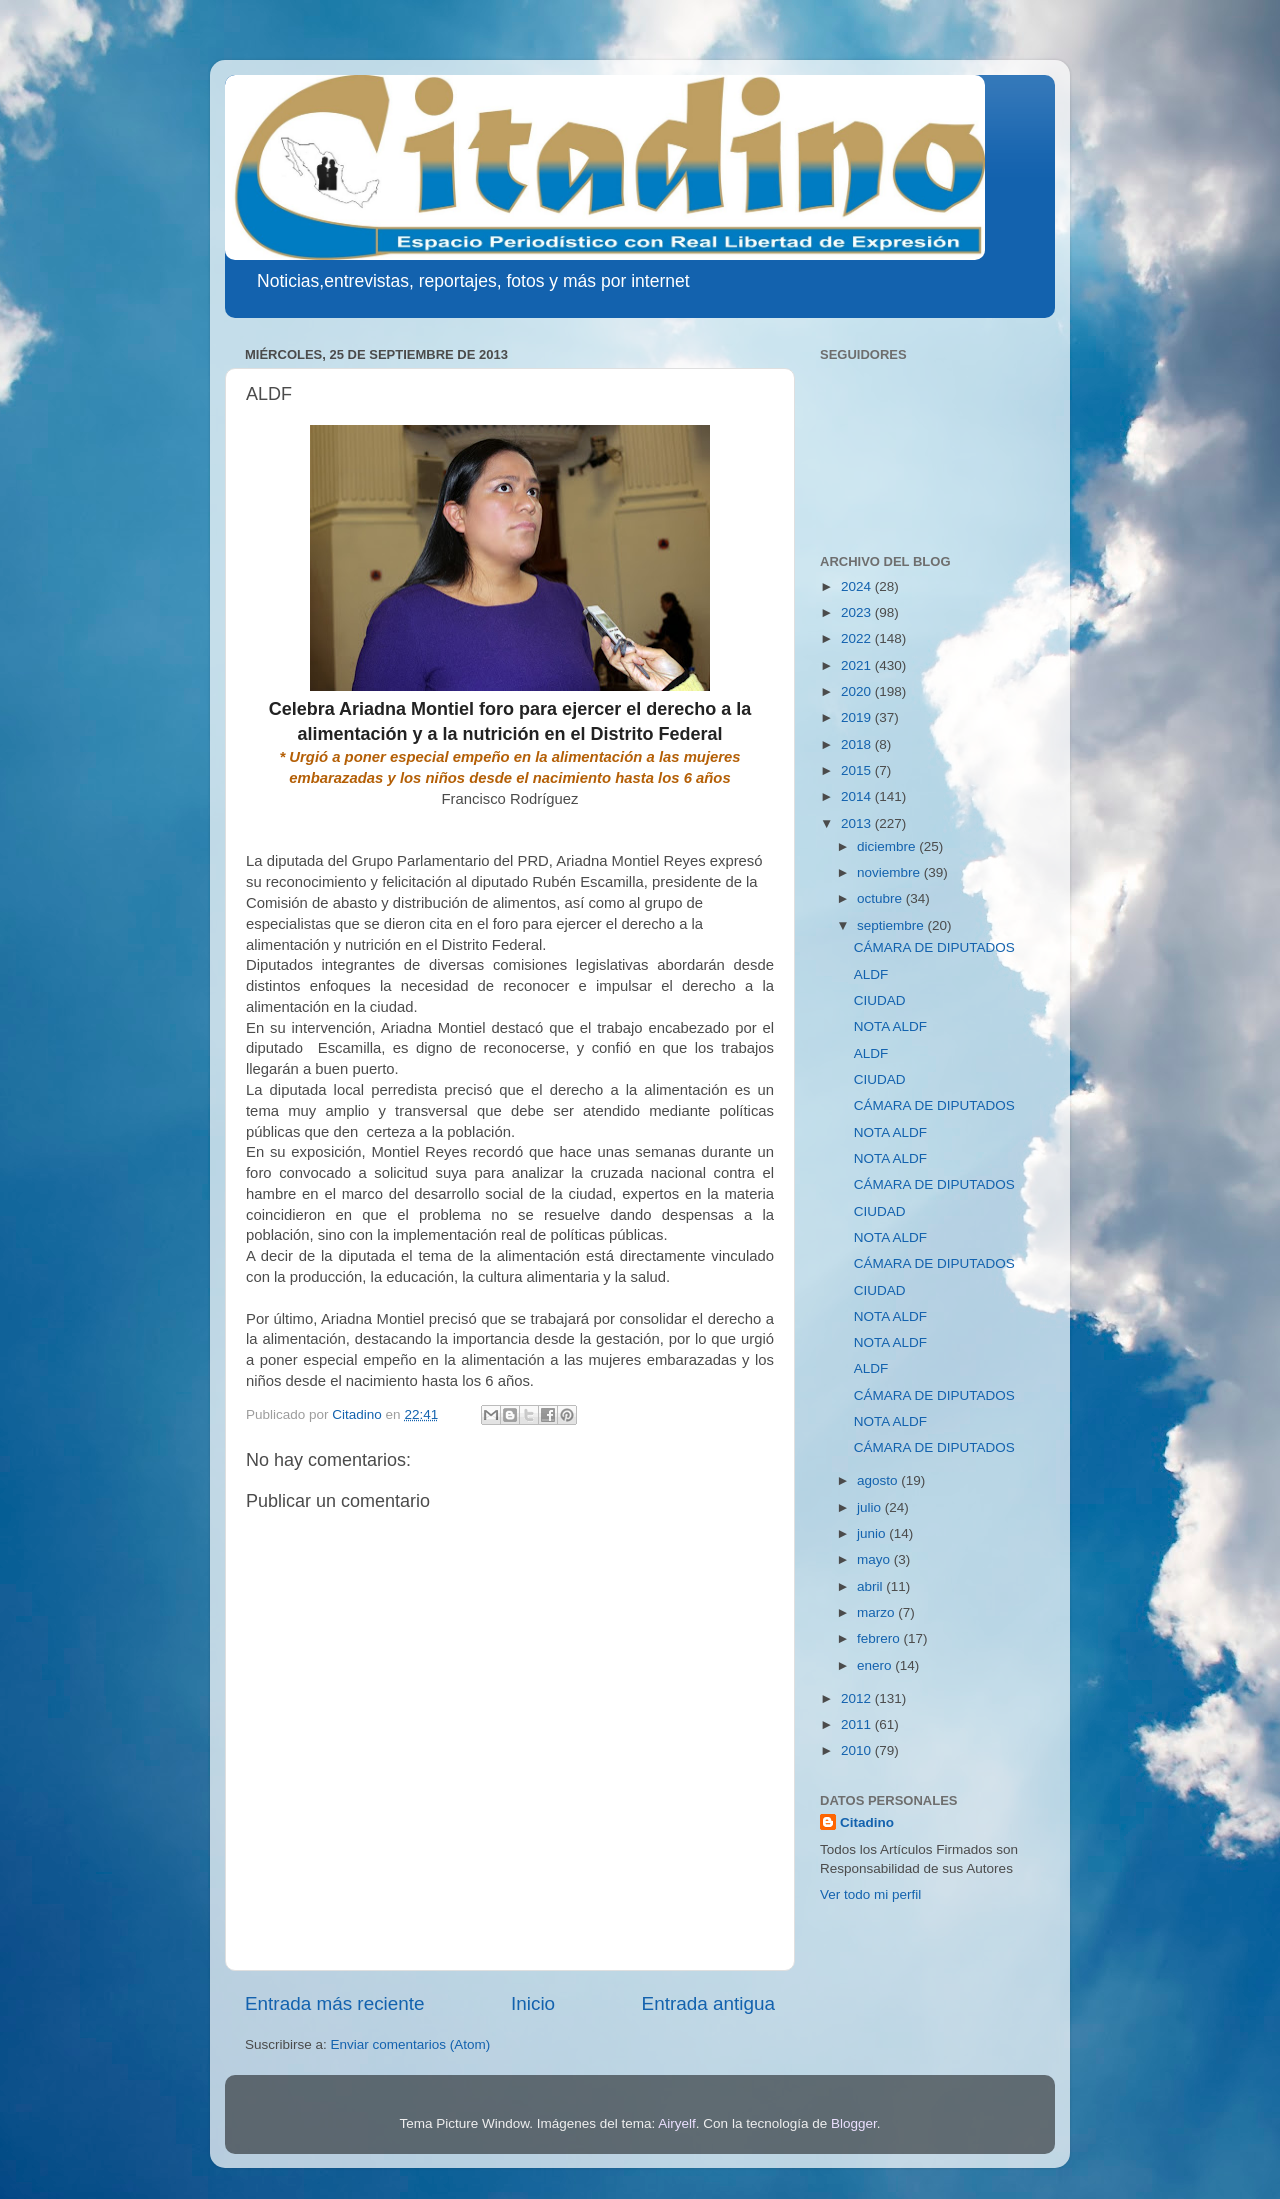 This screenshot has height=2199, width=1280. Describe the element at coordinates (858, 744) in the screenshot. I see `2018` at that location.